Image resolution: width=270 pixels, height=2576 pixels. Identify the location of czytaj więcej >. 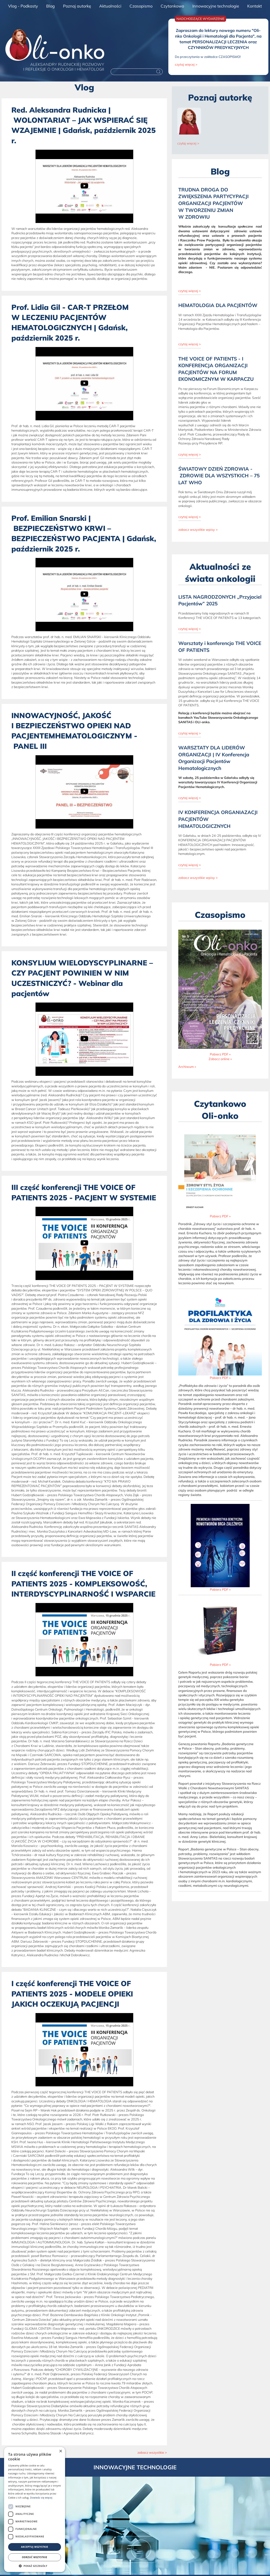
(186, 64).